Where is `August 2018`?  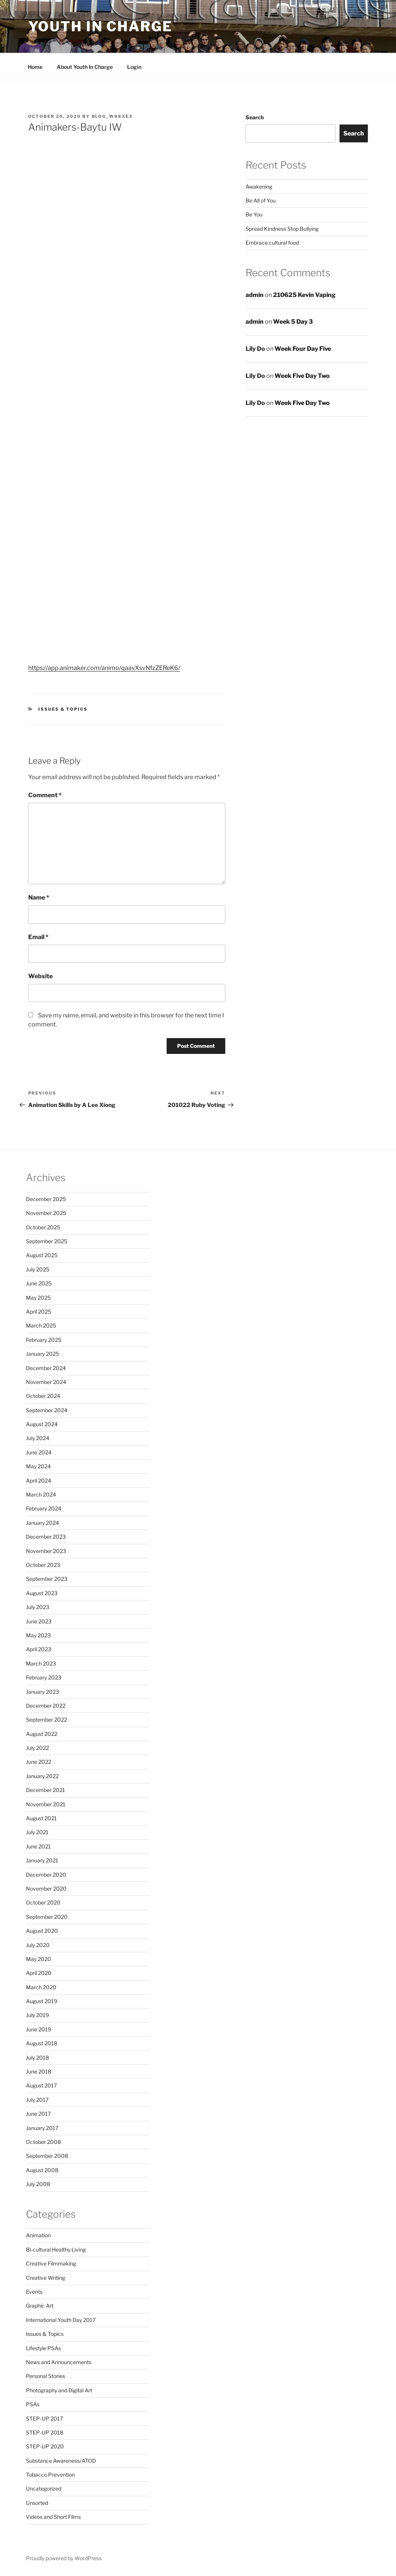
August 2018 is located at coordinates (41, 2043).